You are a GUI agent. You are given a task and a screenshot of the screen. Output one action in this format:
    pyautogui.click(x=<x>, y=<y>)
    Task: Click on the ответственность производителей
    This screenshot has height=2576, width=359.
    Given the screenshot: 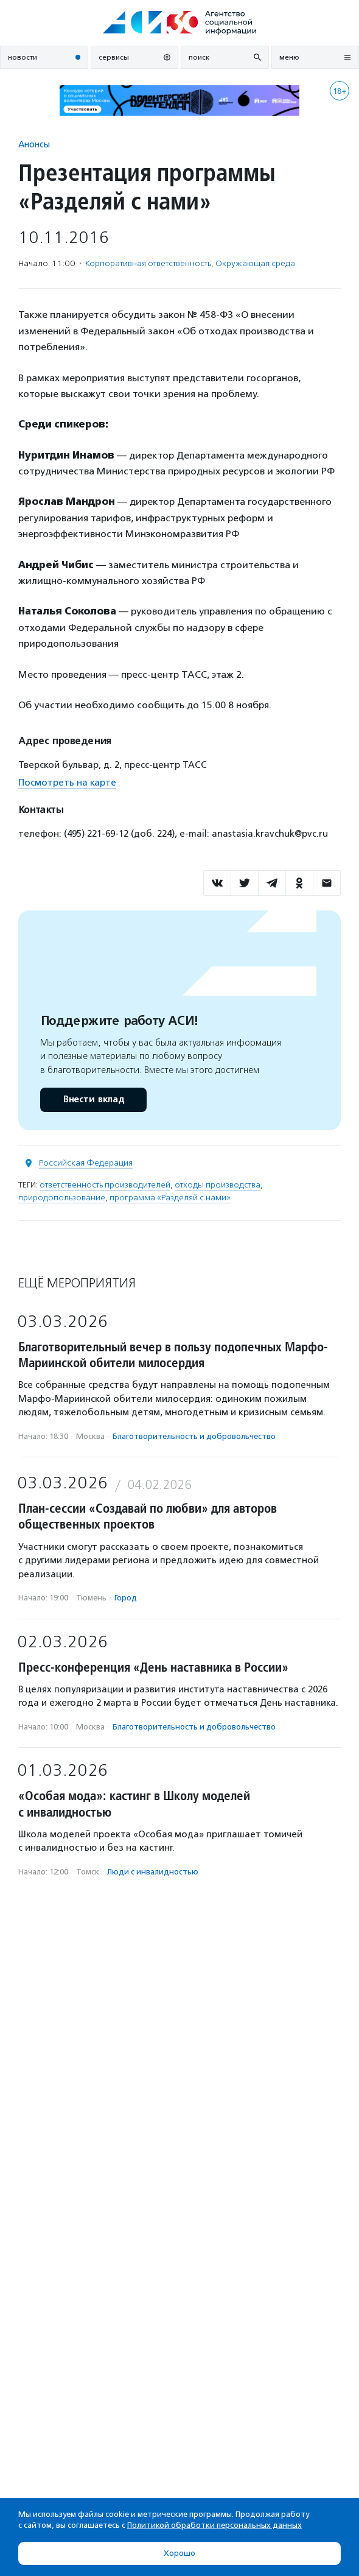 What is the action you would take?
    pyautogui.click(x=105, y=1185)
    